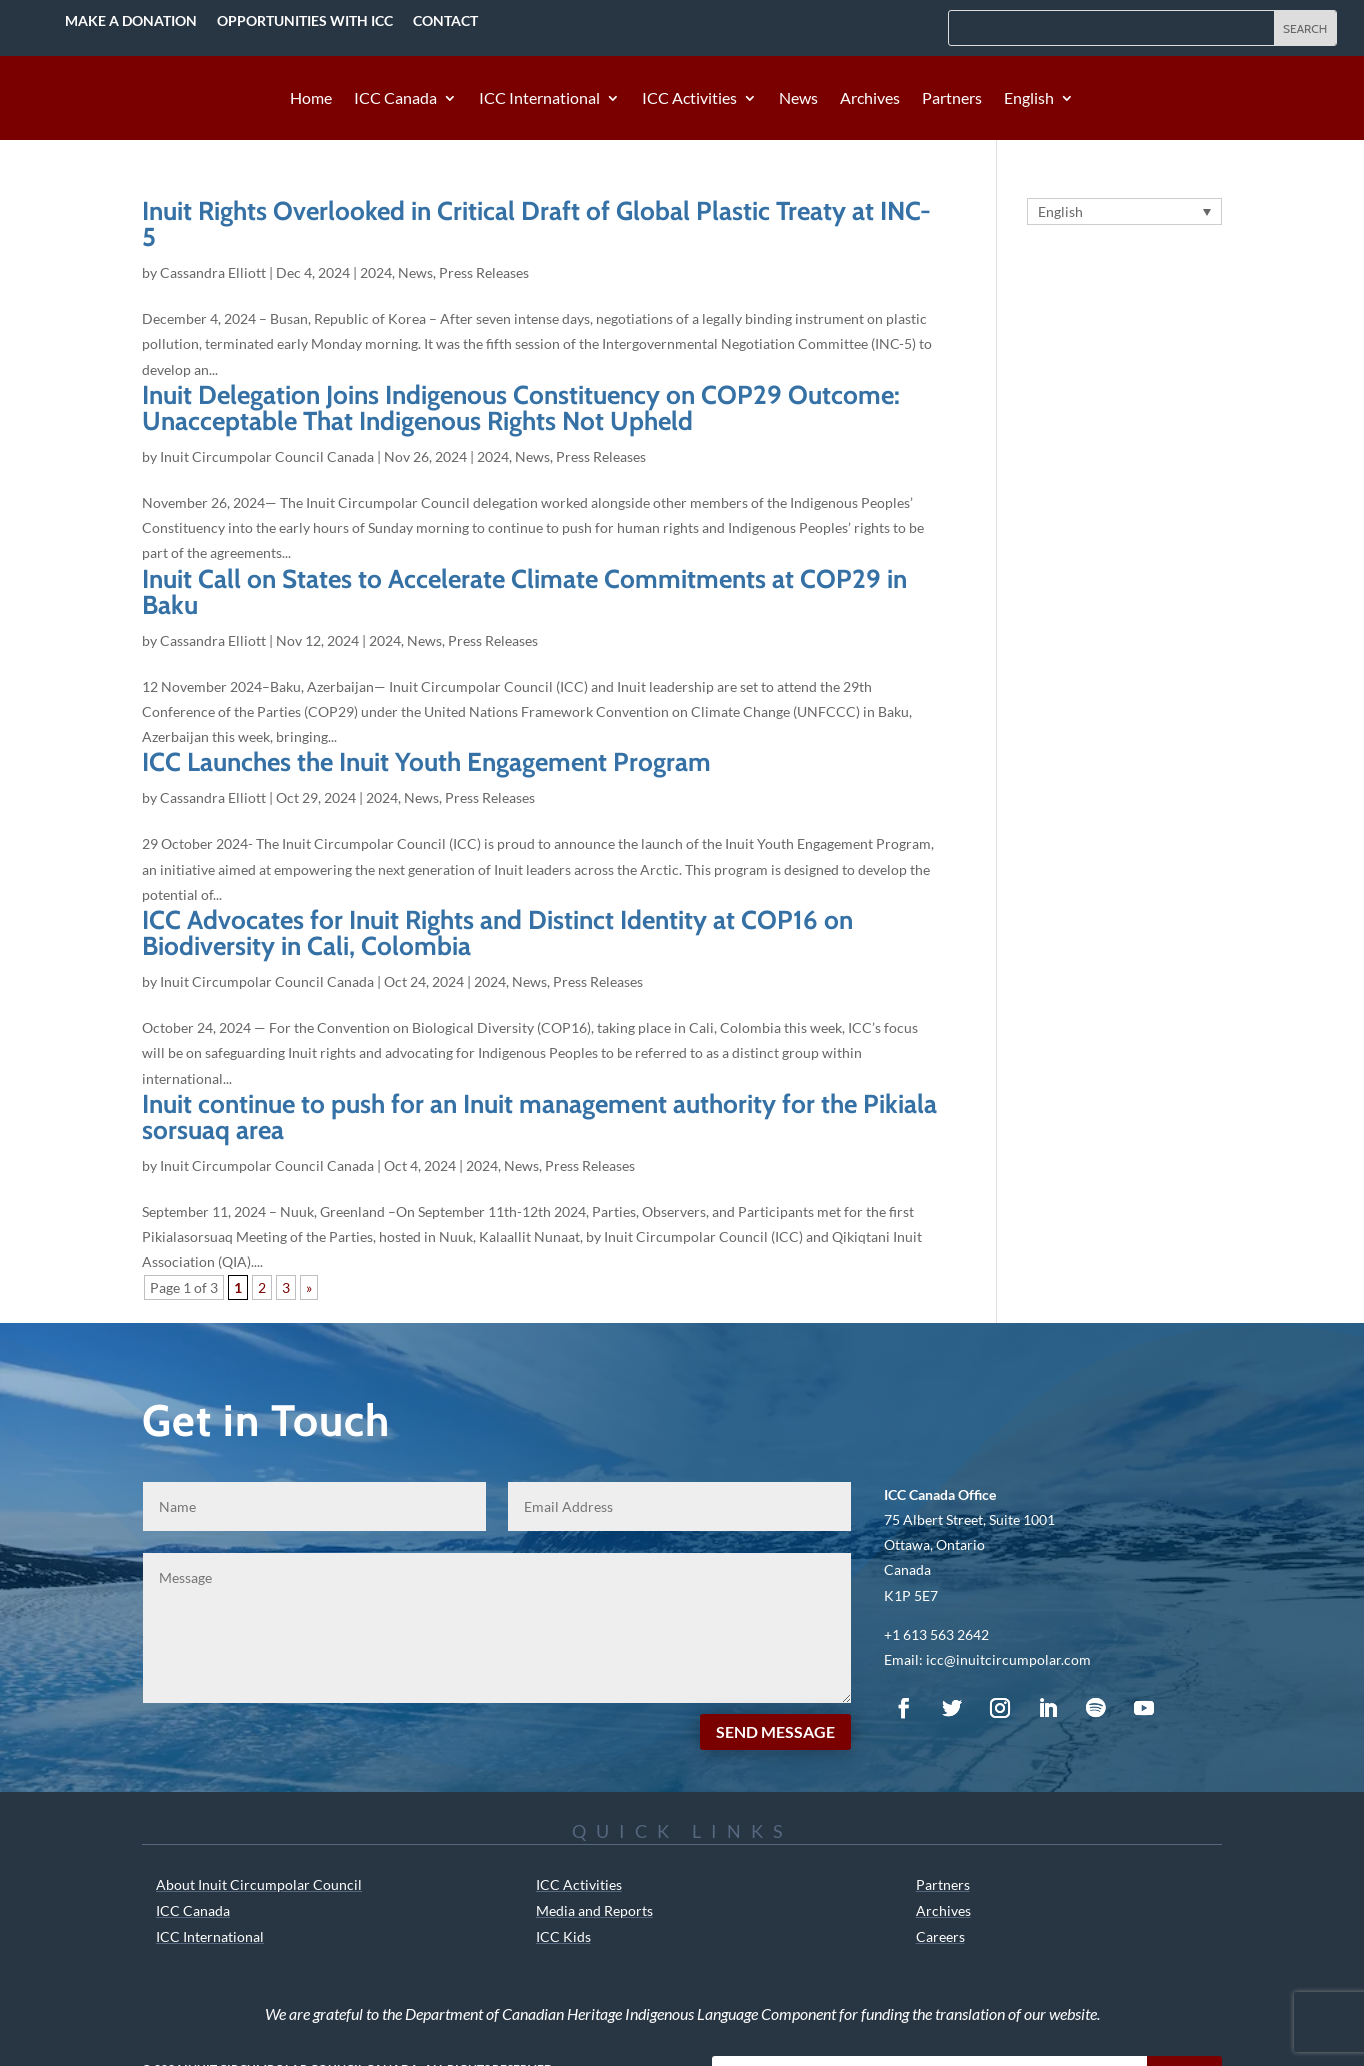 Image resolution: width=1364 pixels, height=2066 pixels. I want to click on News, so click(798, 99).